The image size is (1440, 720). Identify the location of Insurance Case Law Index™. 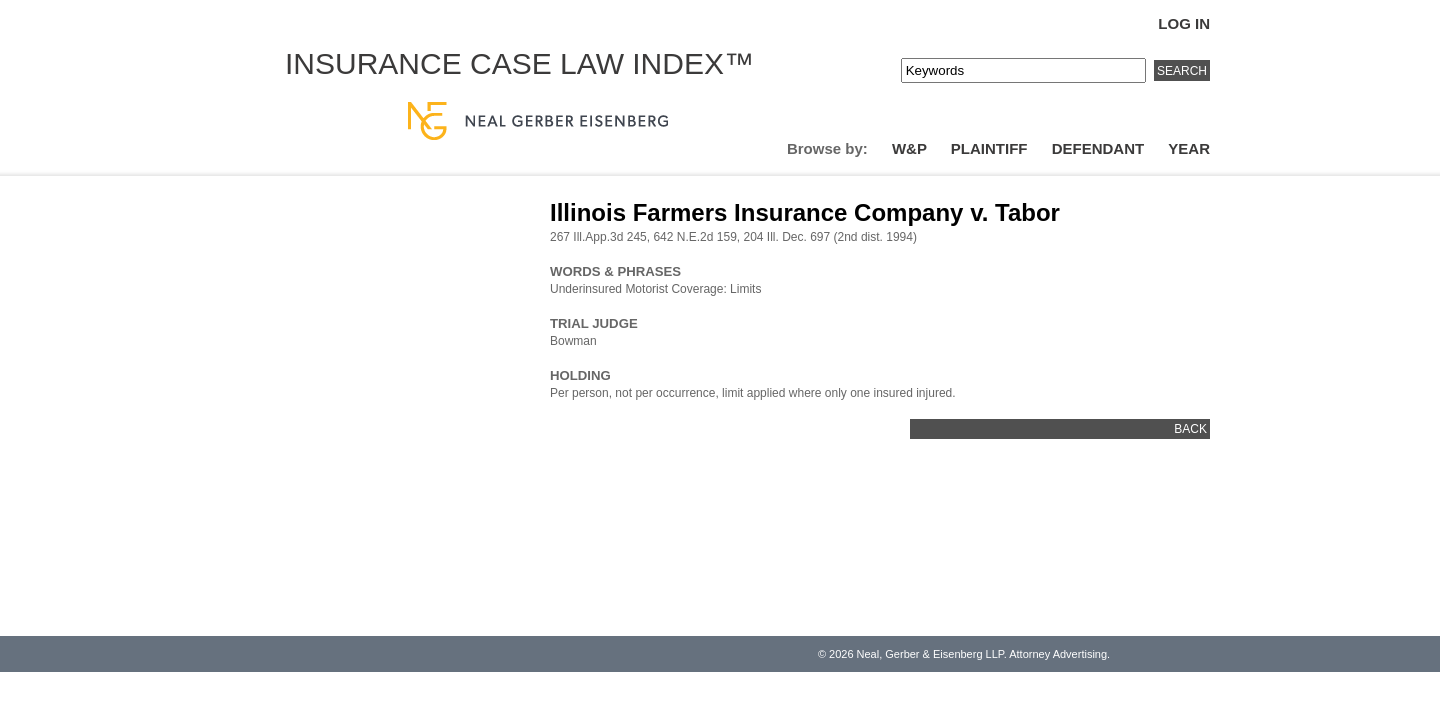
(519, 63).